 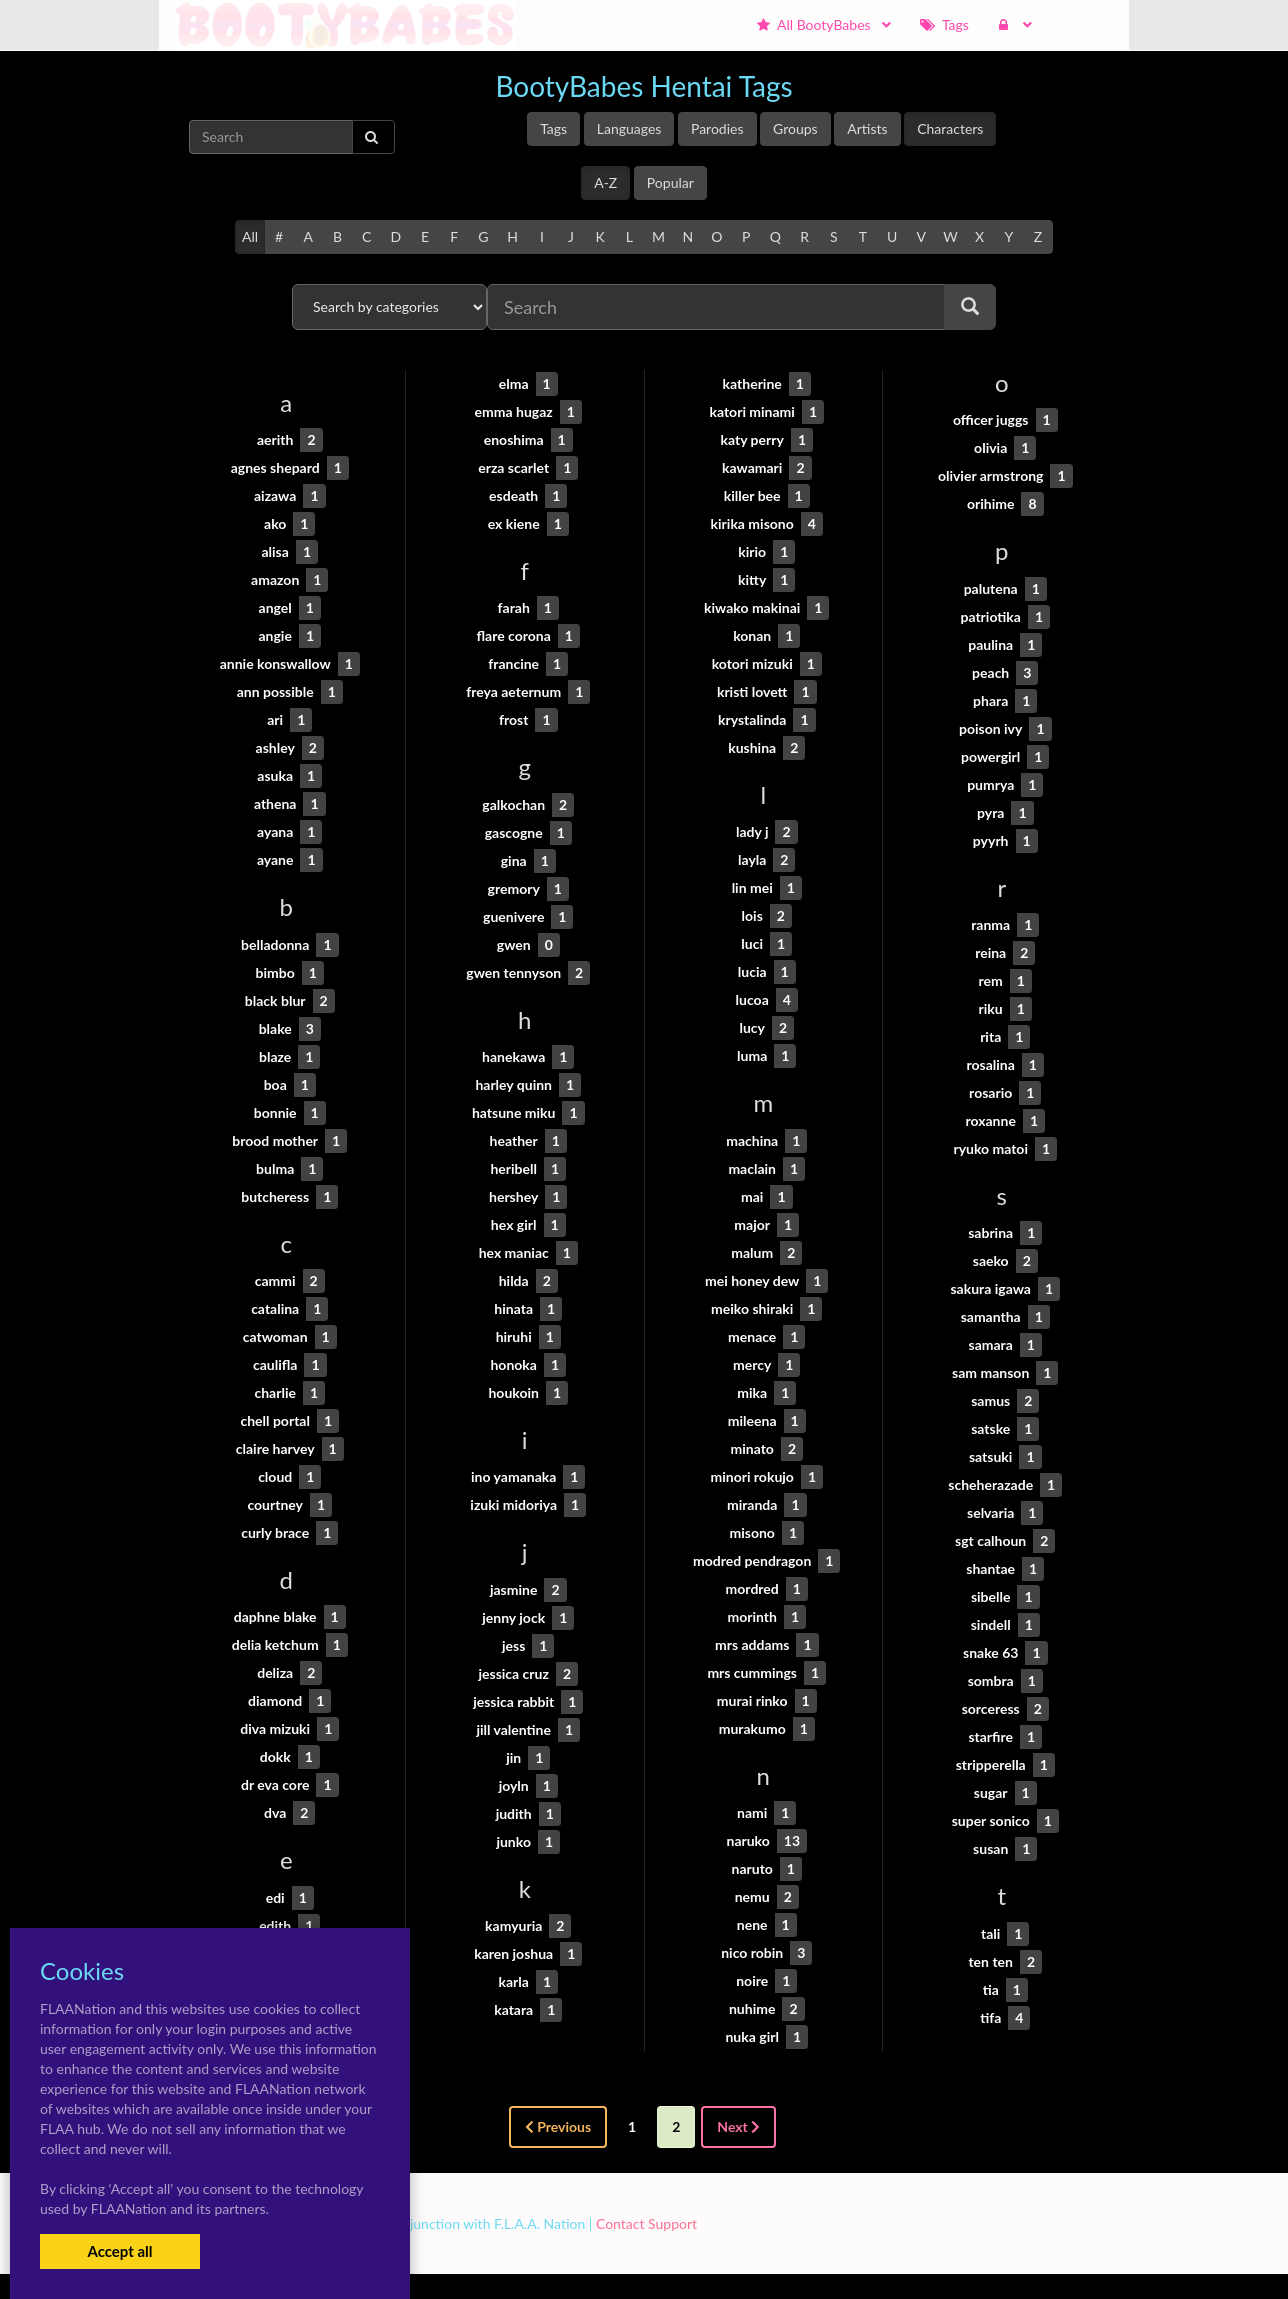 I want to click on All, so click(x=250, y=236).